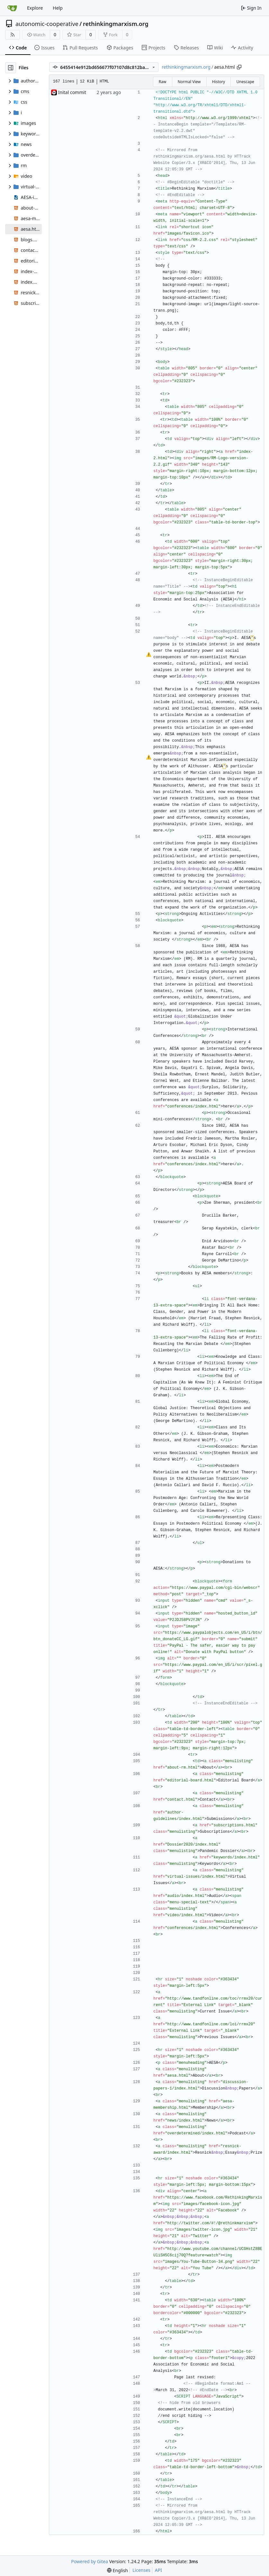 Image resolution: width=269 pixels, height=2576 pixels. What do you see at coordinates (162, 81) in the screenshot?
I see `Raw` at bounding box center [162, 81].